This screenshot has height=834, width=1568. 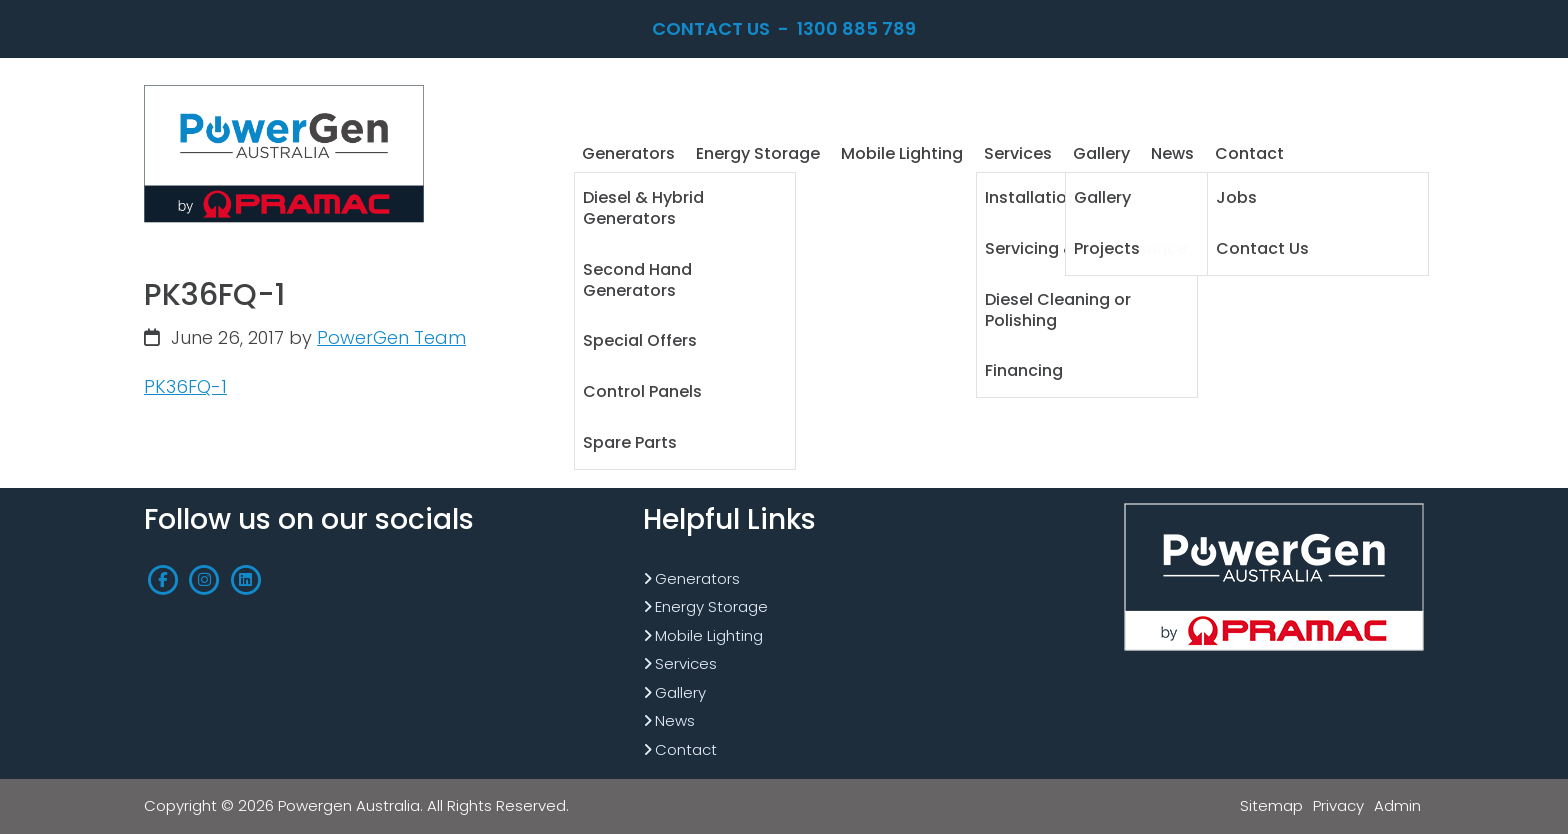 What do you see at coordinates (185, 386) in the screenshot?
I see `PK36FQ-1` at bounding box center [185, 386].